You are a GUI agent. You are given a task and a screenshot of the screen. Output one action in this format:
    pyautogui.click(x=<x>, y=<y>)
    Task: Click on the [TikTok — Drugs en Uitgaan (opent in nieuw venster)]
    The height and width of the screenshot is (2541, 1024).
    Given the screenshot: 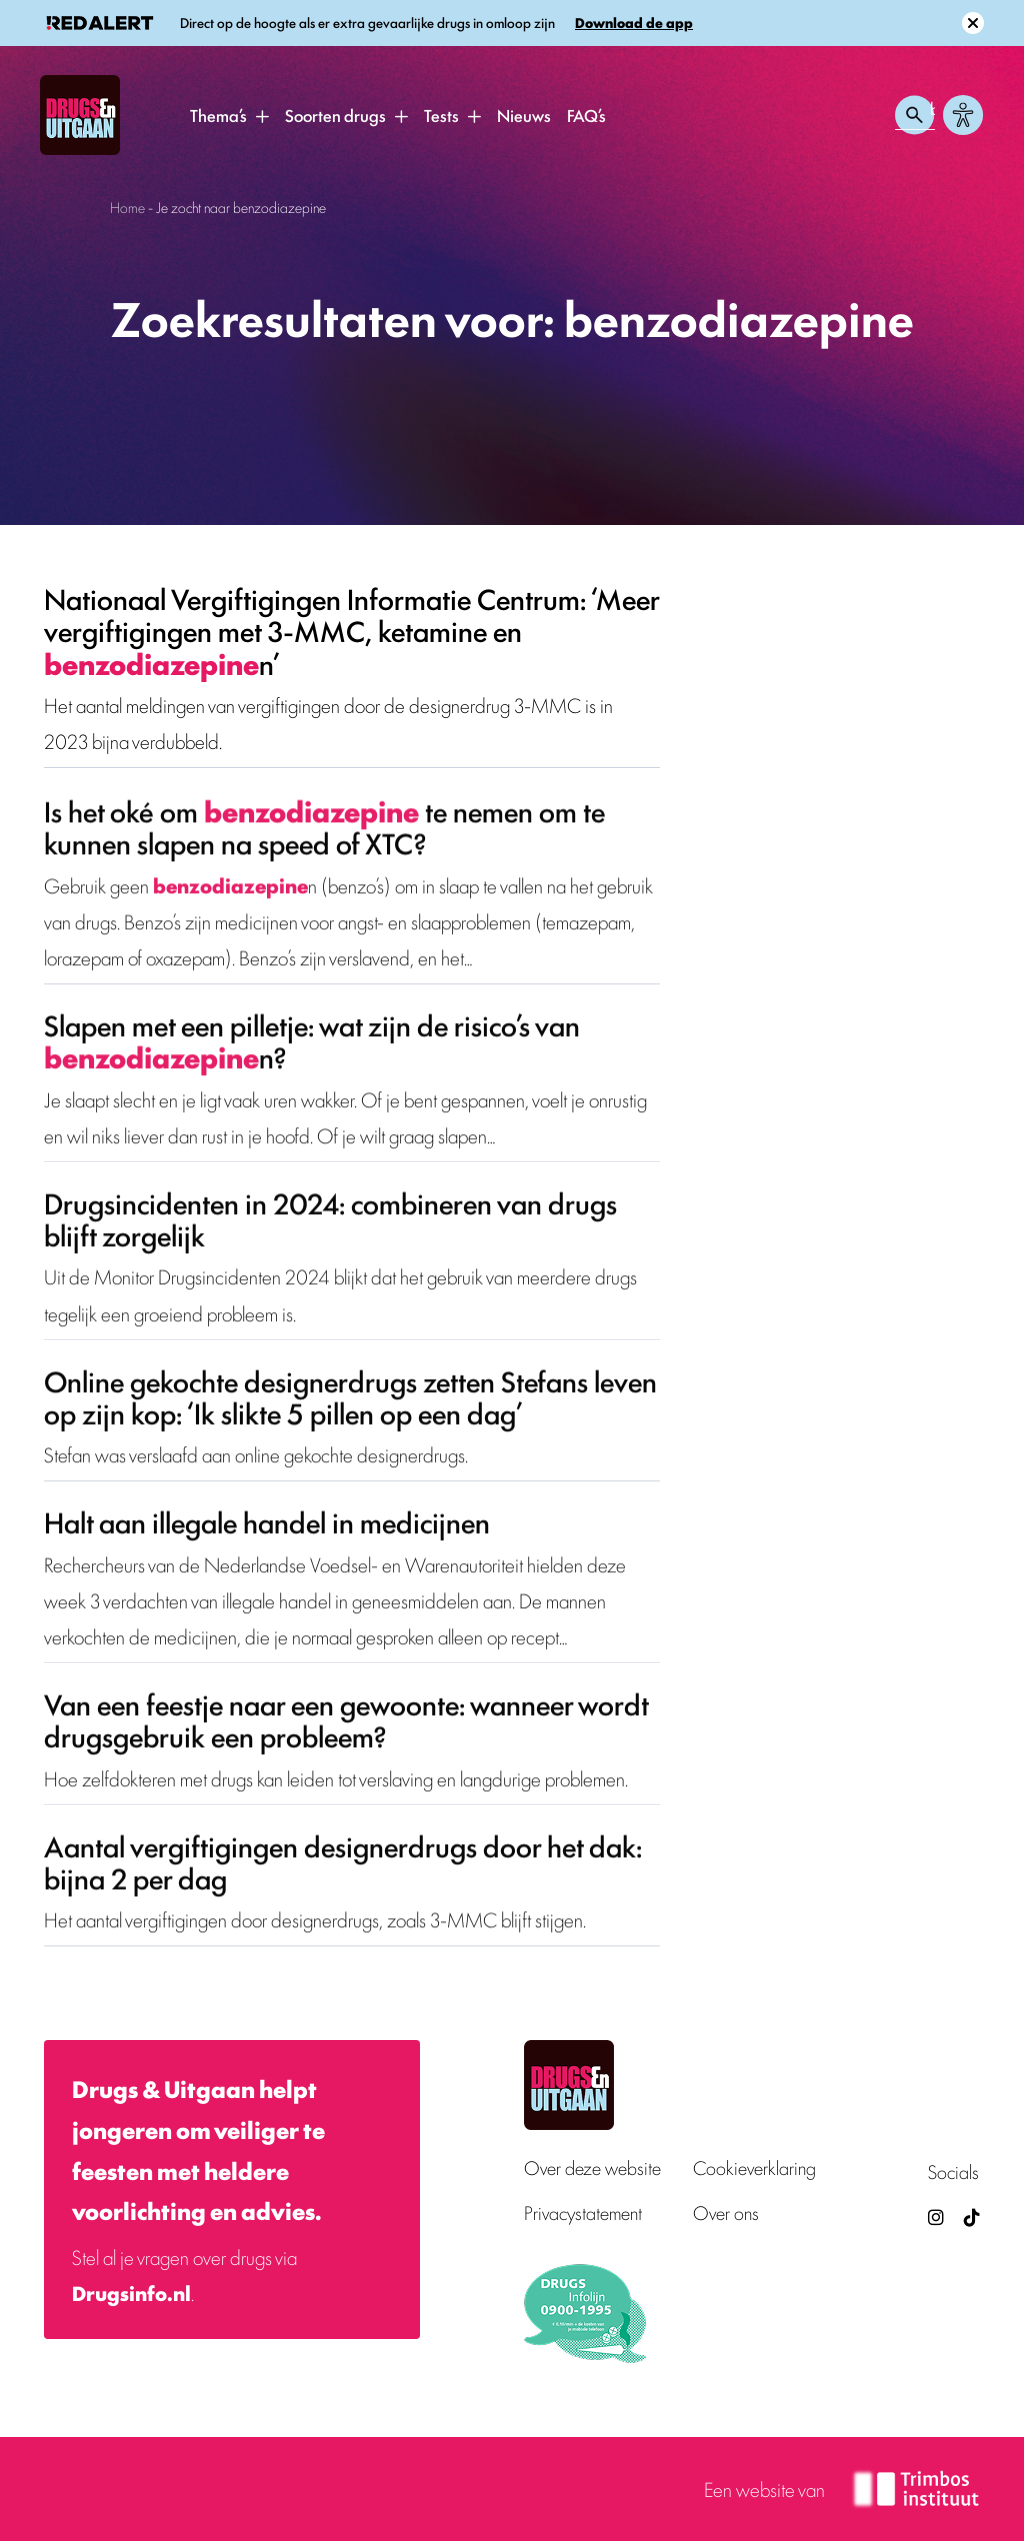 What is the action you would take?
    pyautogui.click(x=970, y=2216)
    